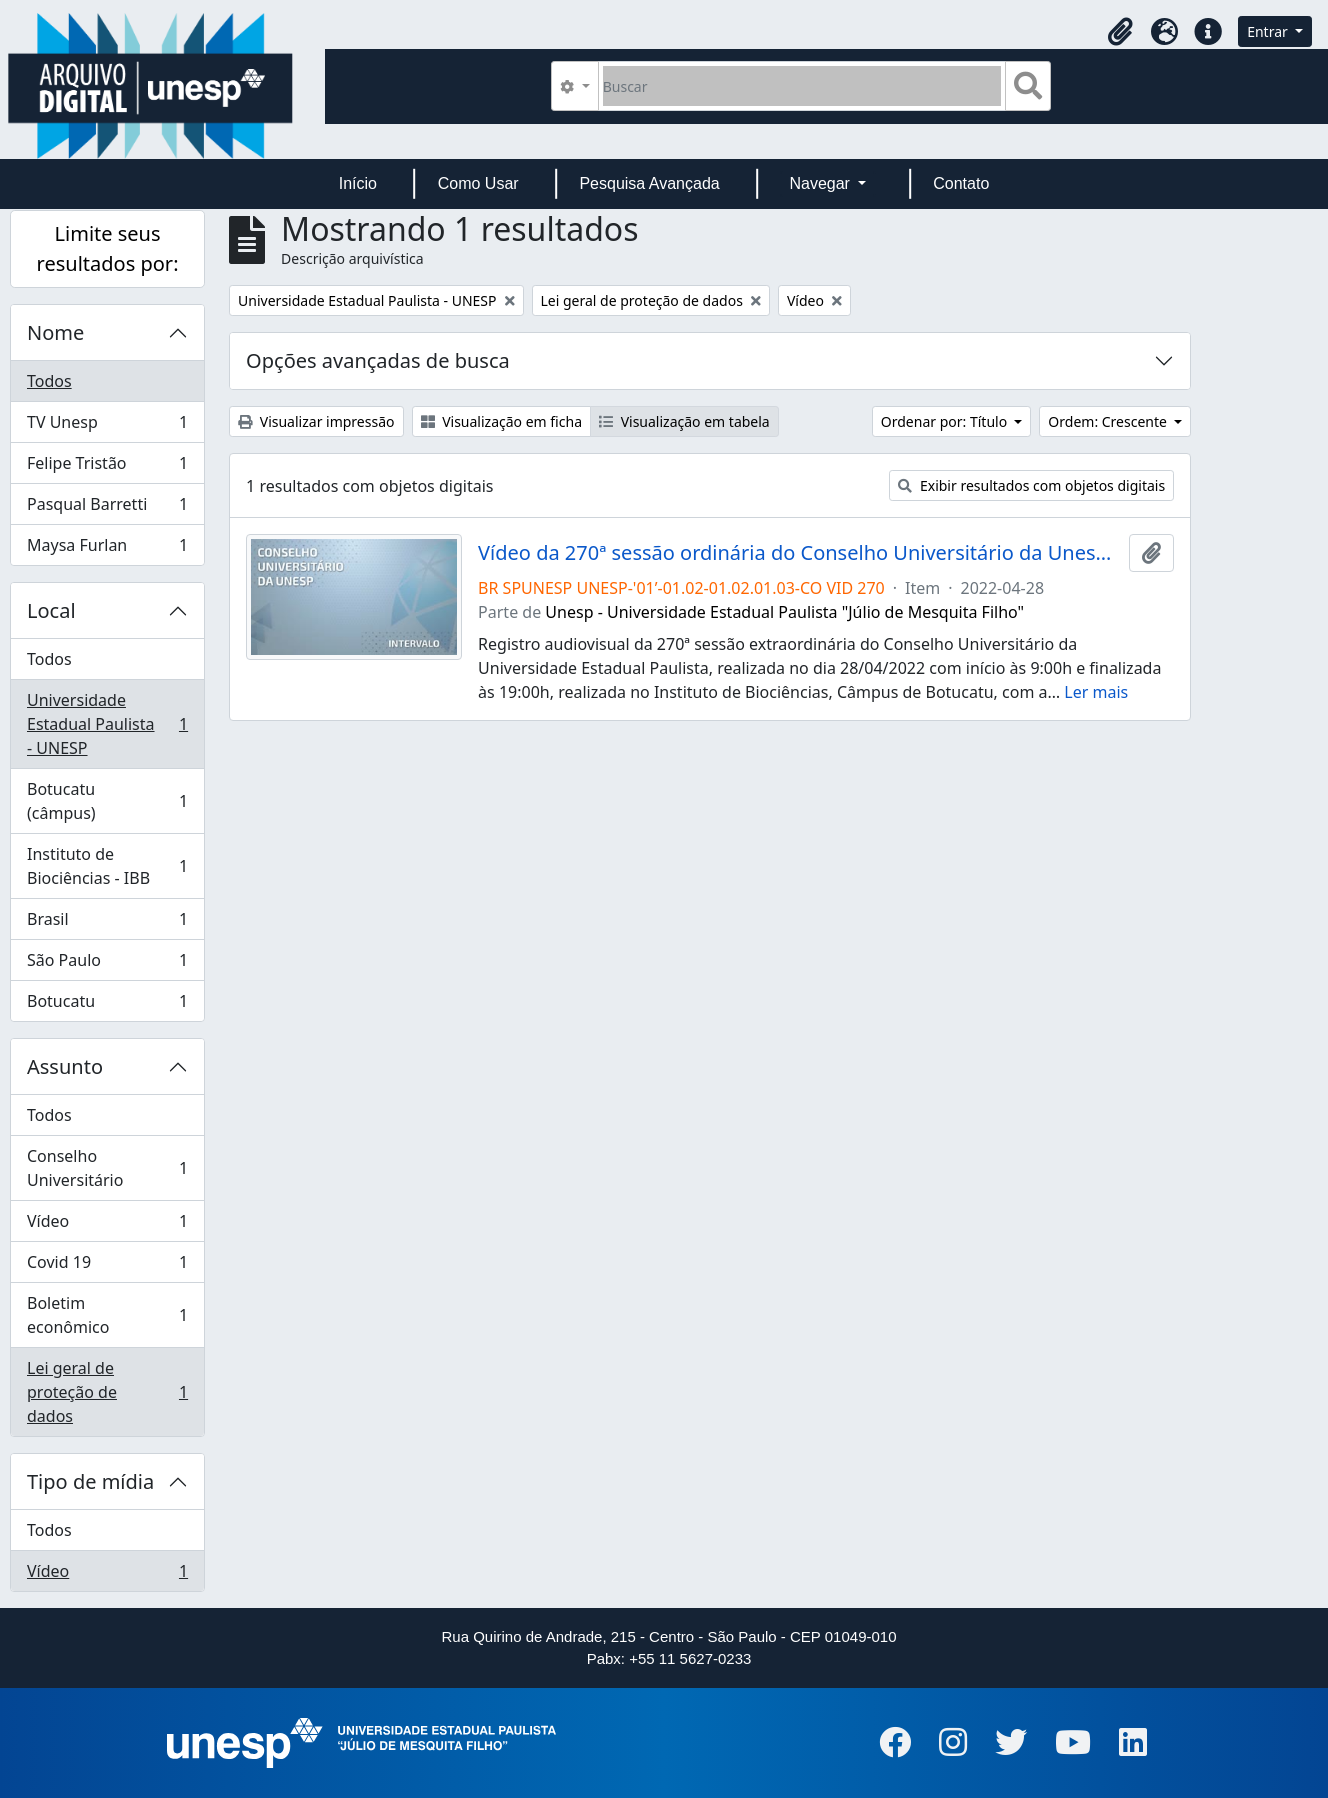 The width and height of the screenshot is (1328, 1798). I want to click on Todos, so click(49, 381).